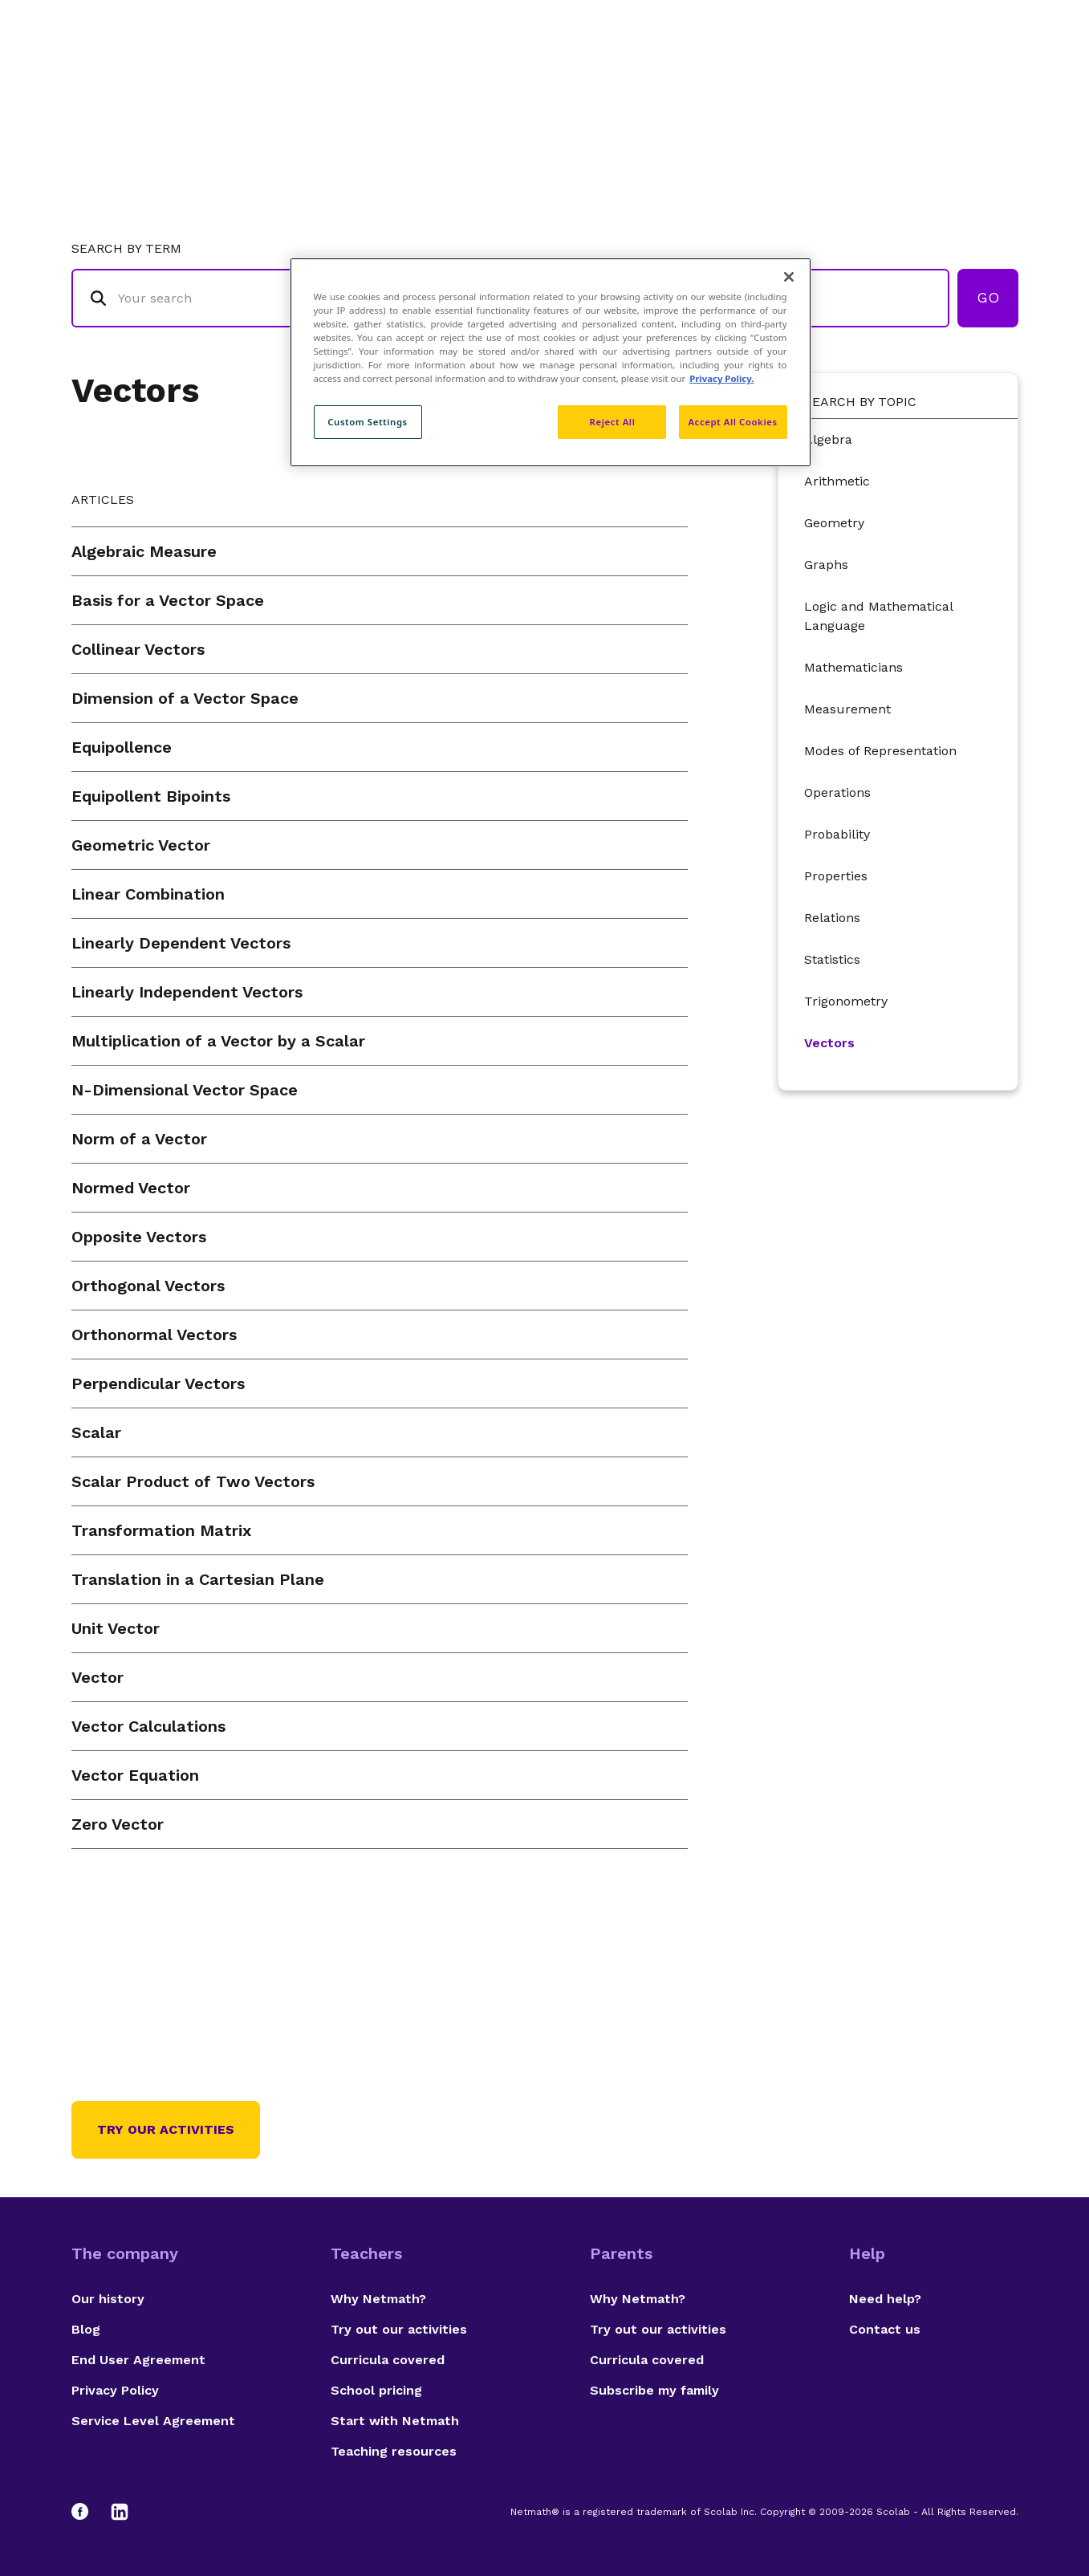  Describe the element at coordinates (846, 1001) in the screenshot. I see `Trigonometry` at that location.